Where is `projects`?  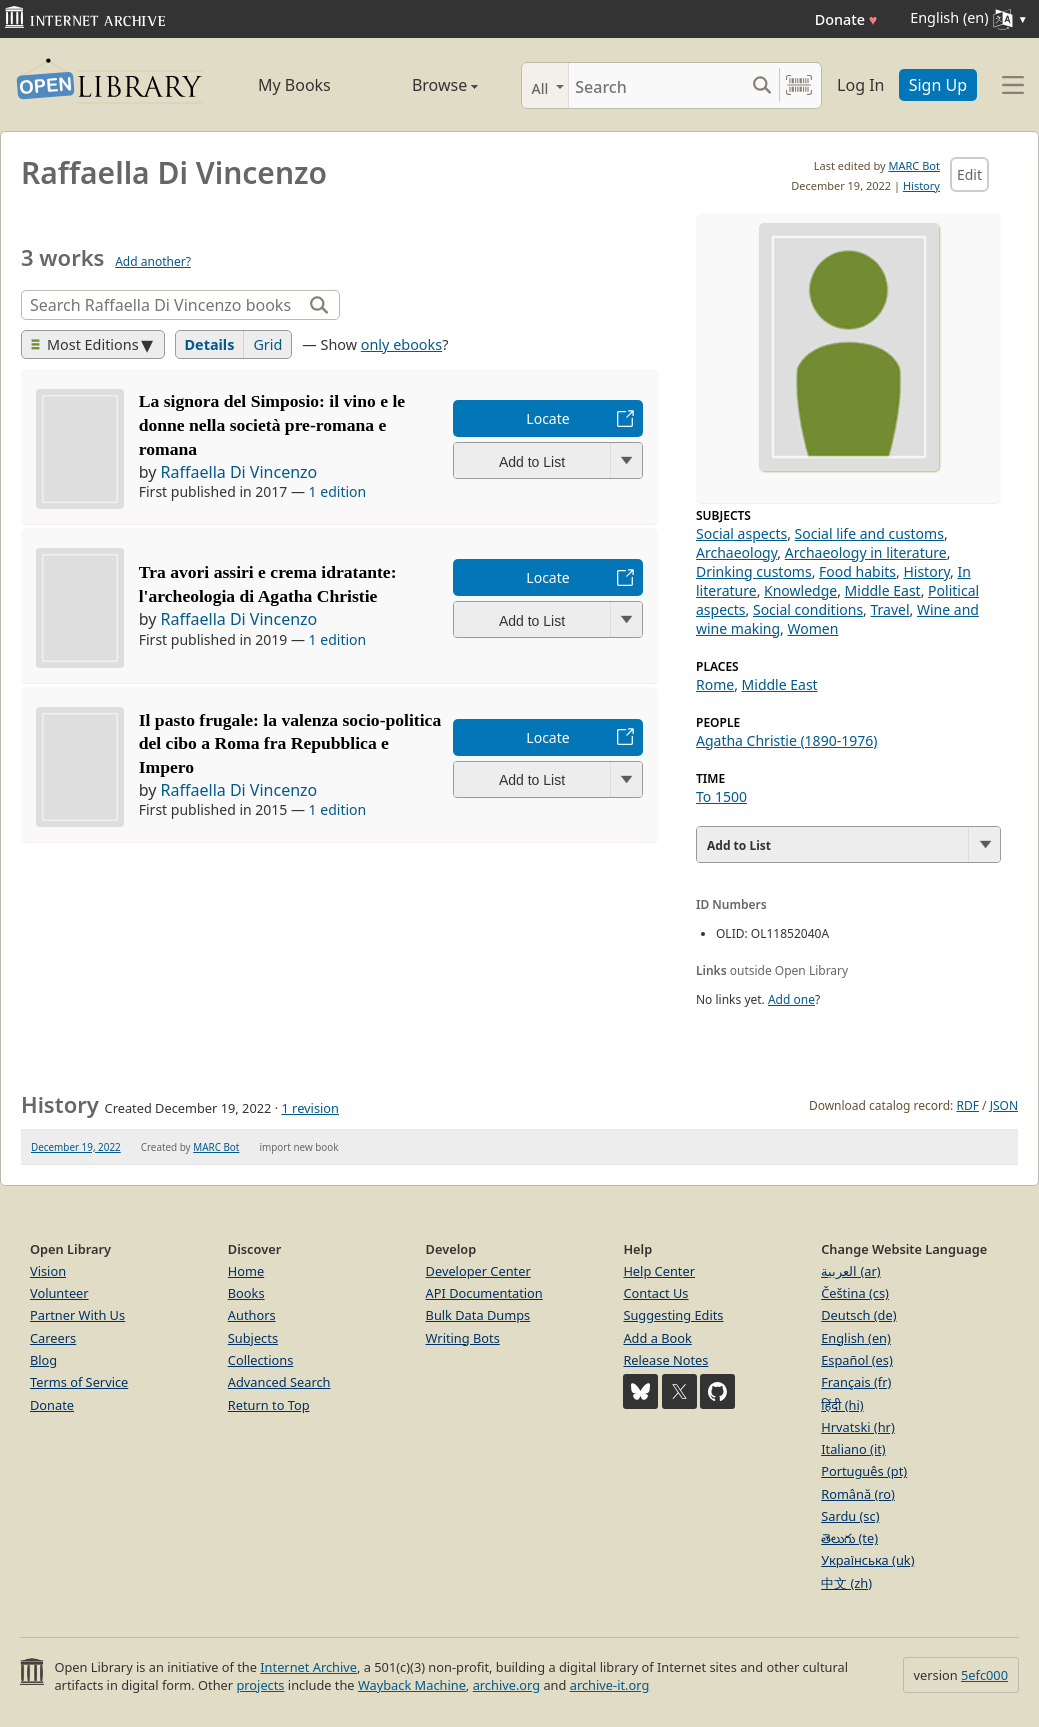 projects is located at coordinates (260, 1685).